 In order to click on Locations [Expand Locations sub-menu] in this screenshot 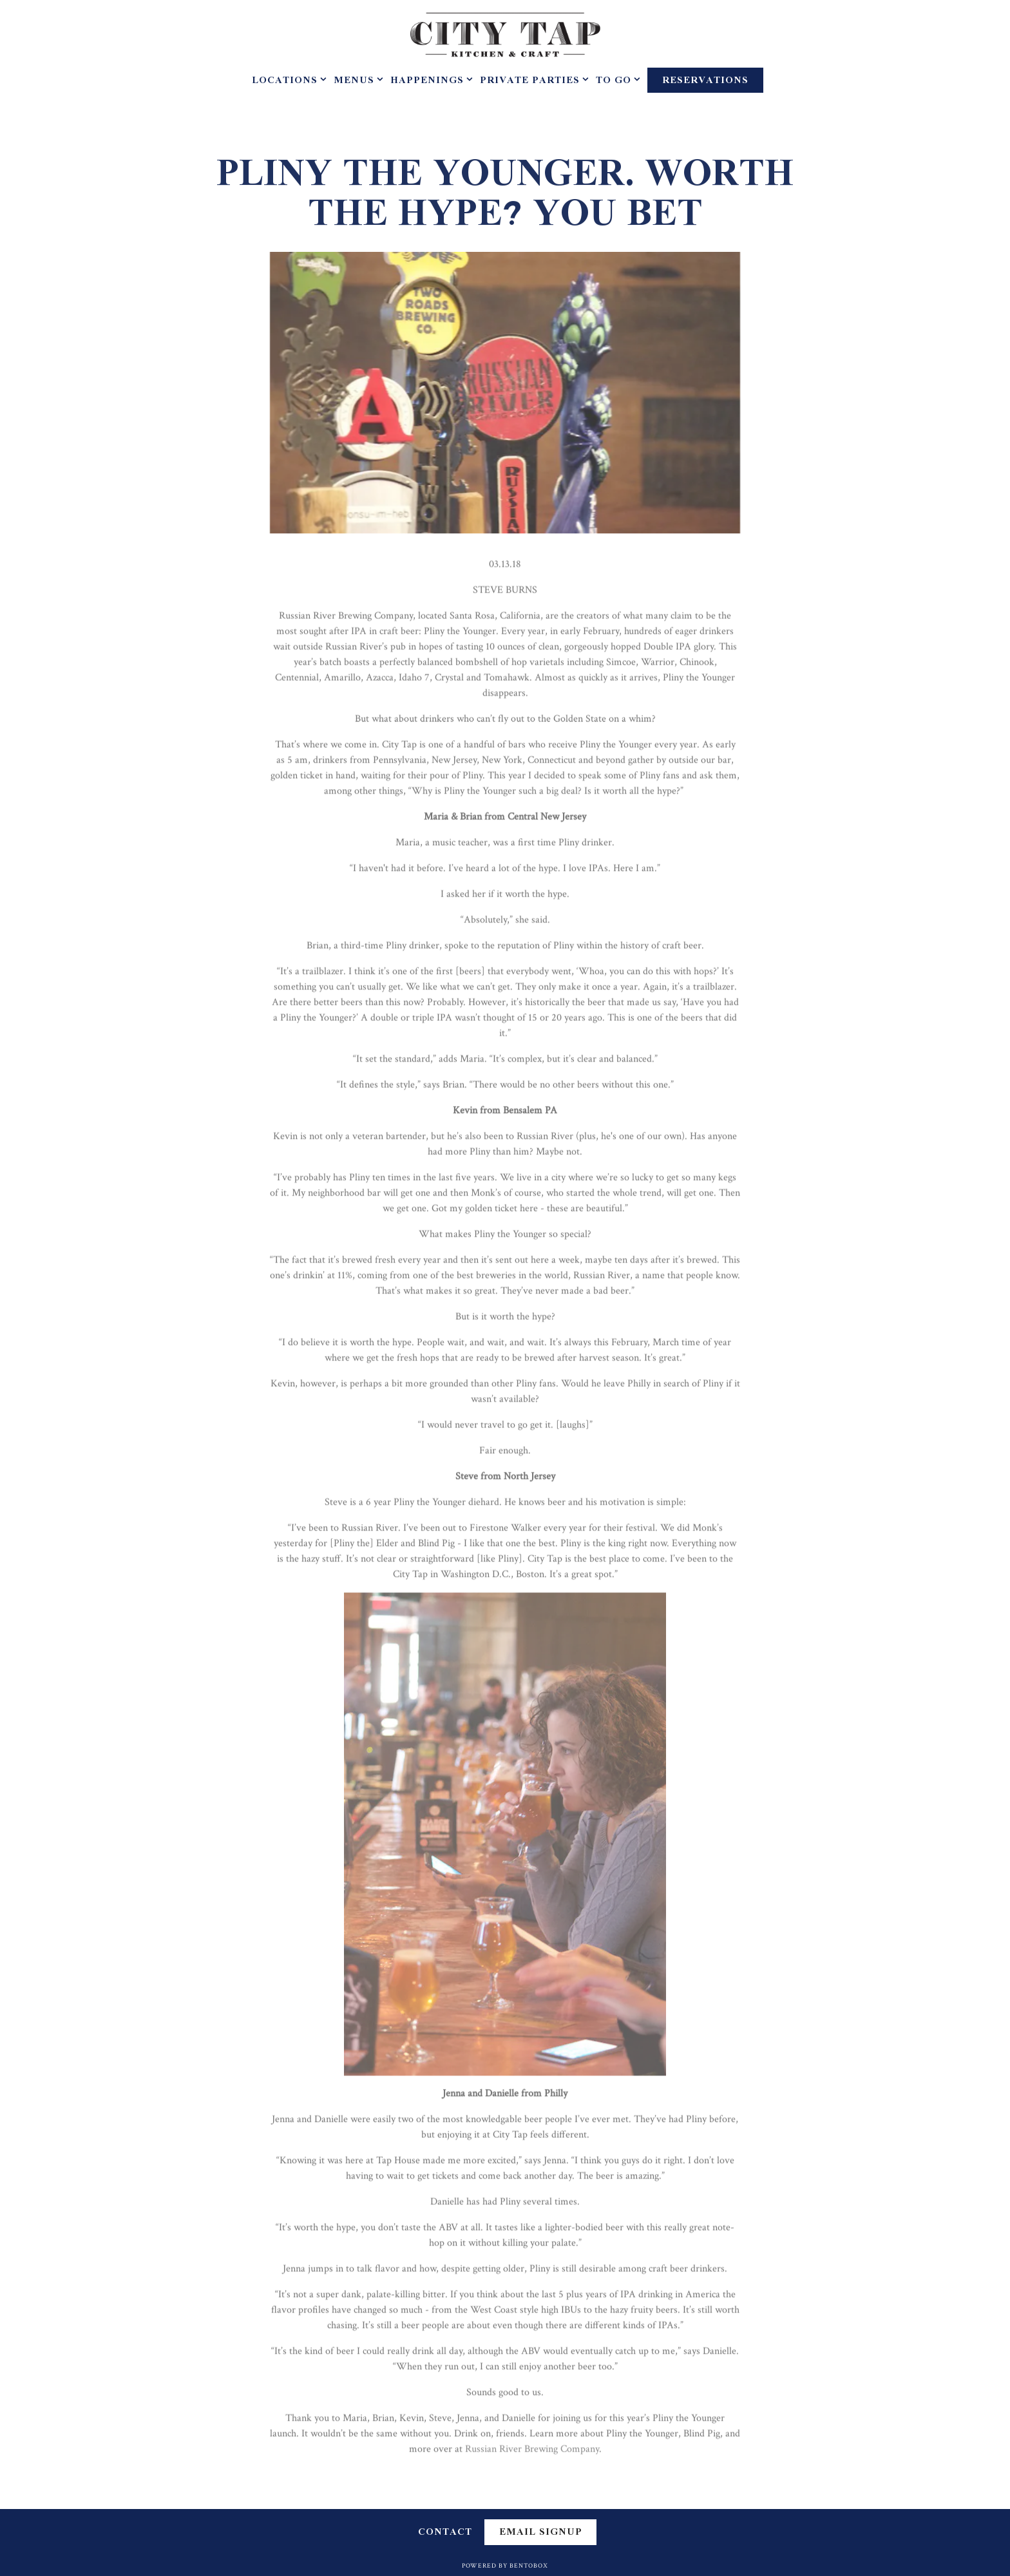, I will do `click(286, 81)`.